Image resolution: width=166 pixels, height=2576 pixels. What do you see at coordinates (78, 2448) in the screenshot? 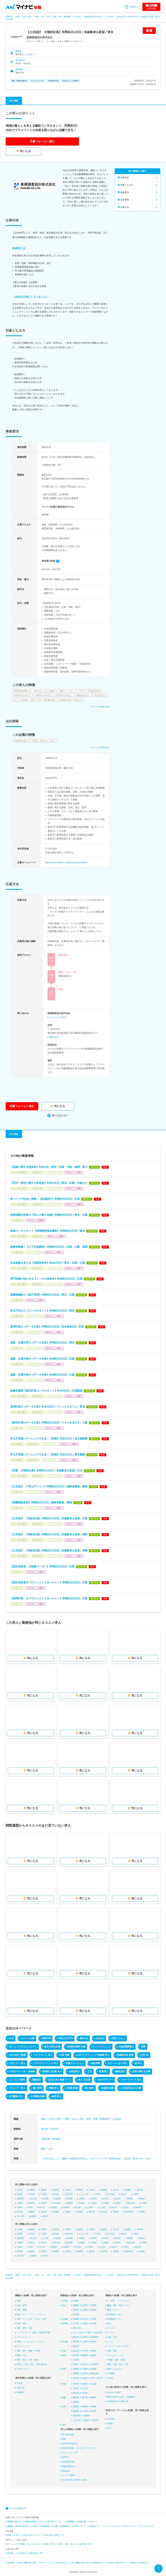
I see `完全在宅勤務・フルリモートワーク可` at bounding box center [78, 2448].